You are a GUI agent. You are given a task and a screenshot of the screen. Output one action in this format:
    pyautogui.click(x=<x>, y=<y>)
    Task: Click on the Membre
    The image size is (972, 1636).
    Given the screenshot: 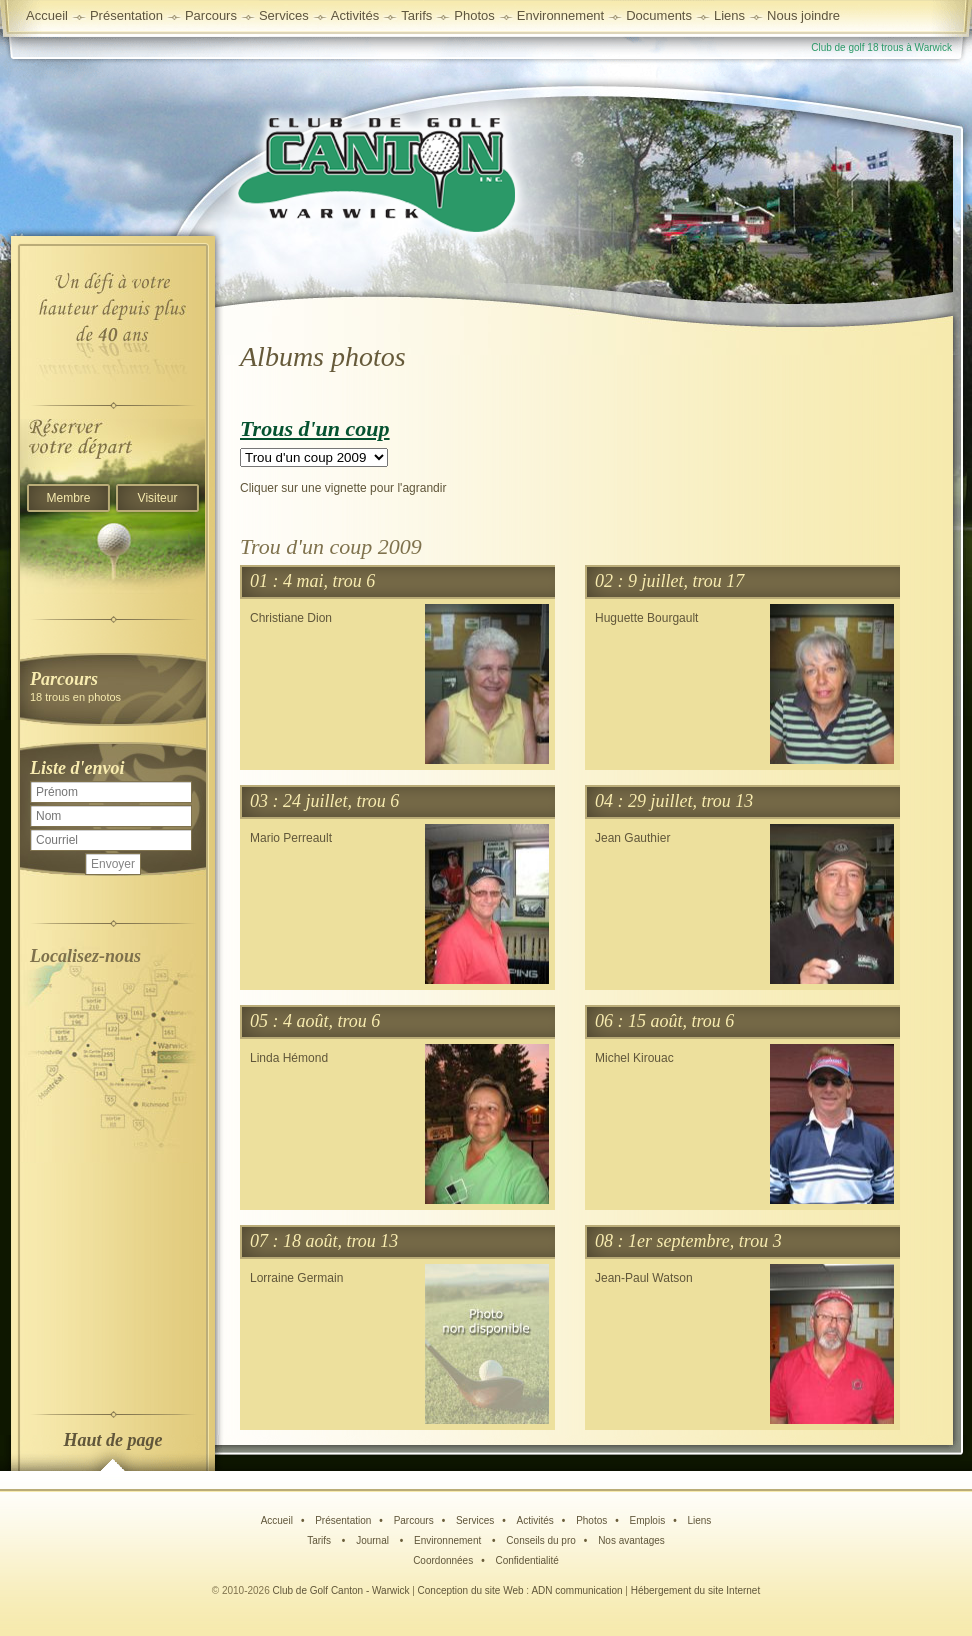 What is the action you would take?
    pyautogui.click(x=68, y=498)
    